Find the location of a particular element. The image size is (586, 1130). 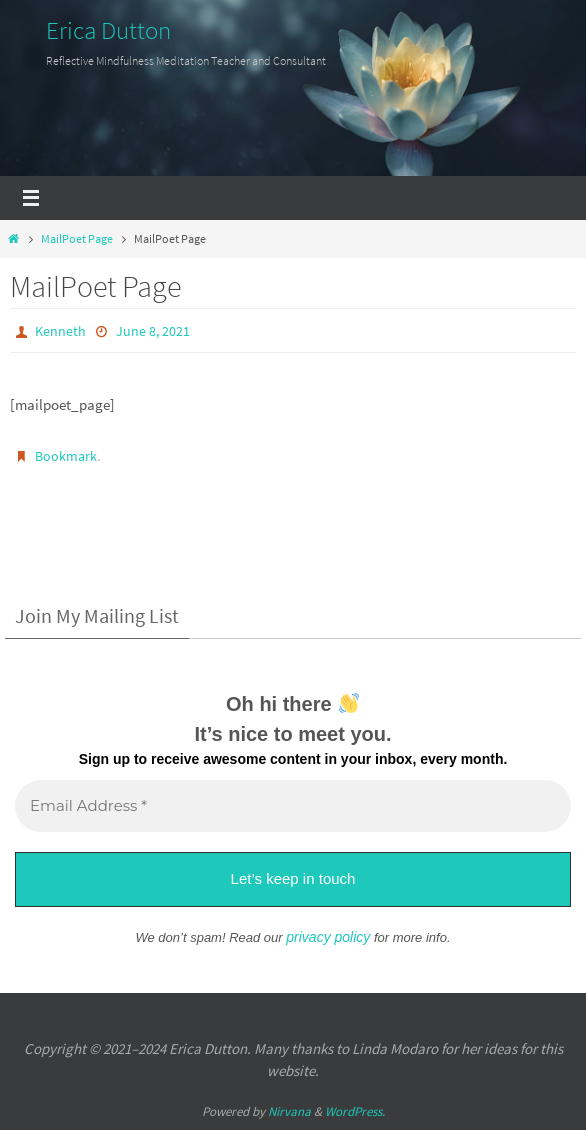

privacy policy is located at coordinates (328, 937).